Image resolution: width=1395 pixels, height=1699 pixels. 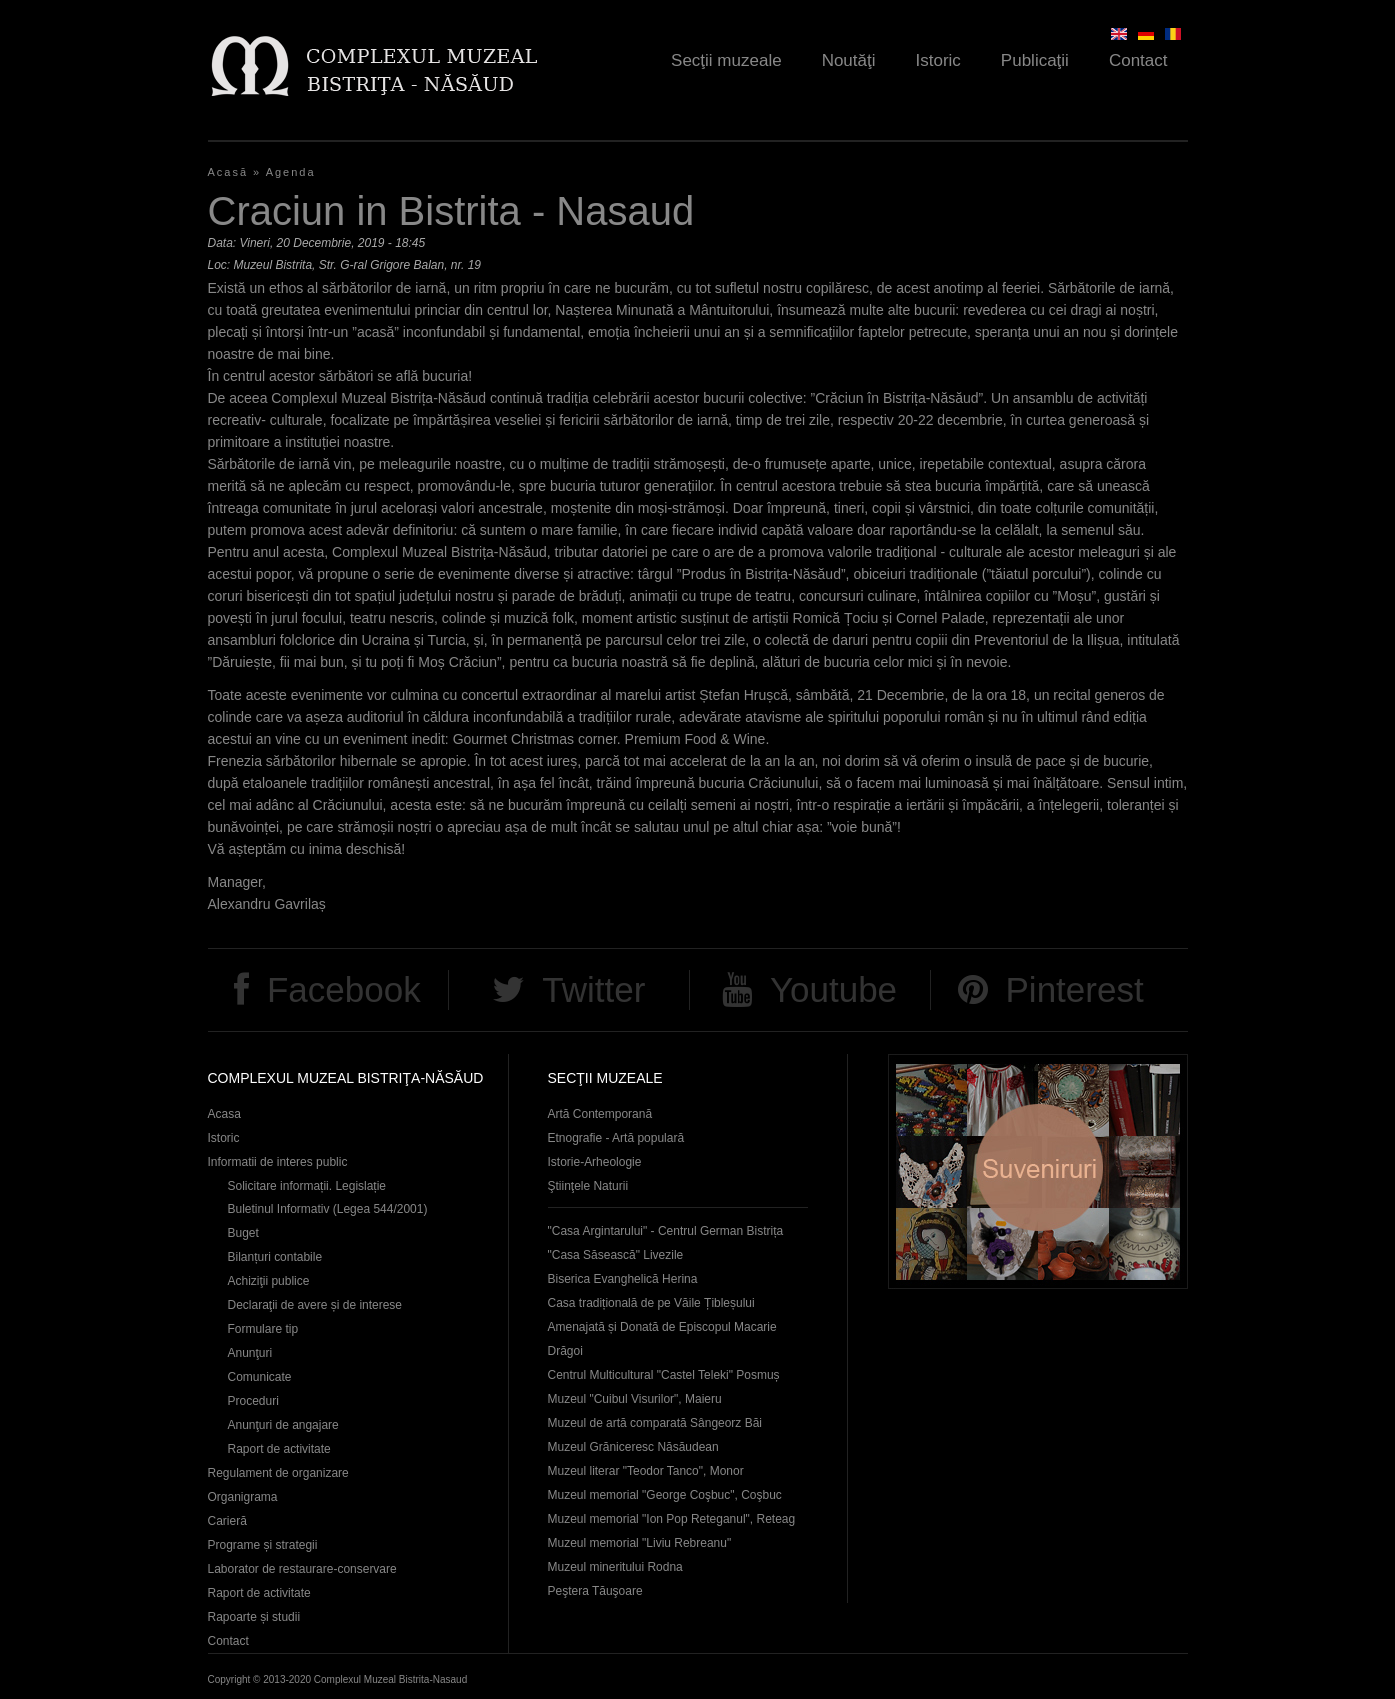 I want to click on Facebook, so click(x=344, y=989).